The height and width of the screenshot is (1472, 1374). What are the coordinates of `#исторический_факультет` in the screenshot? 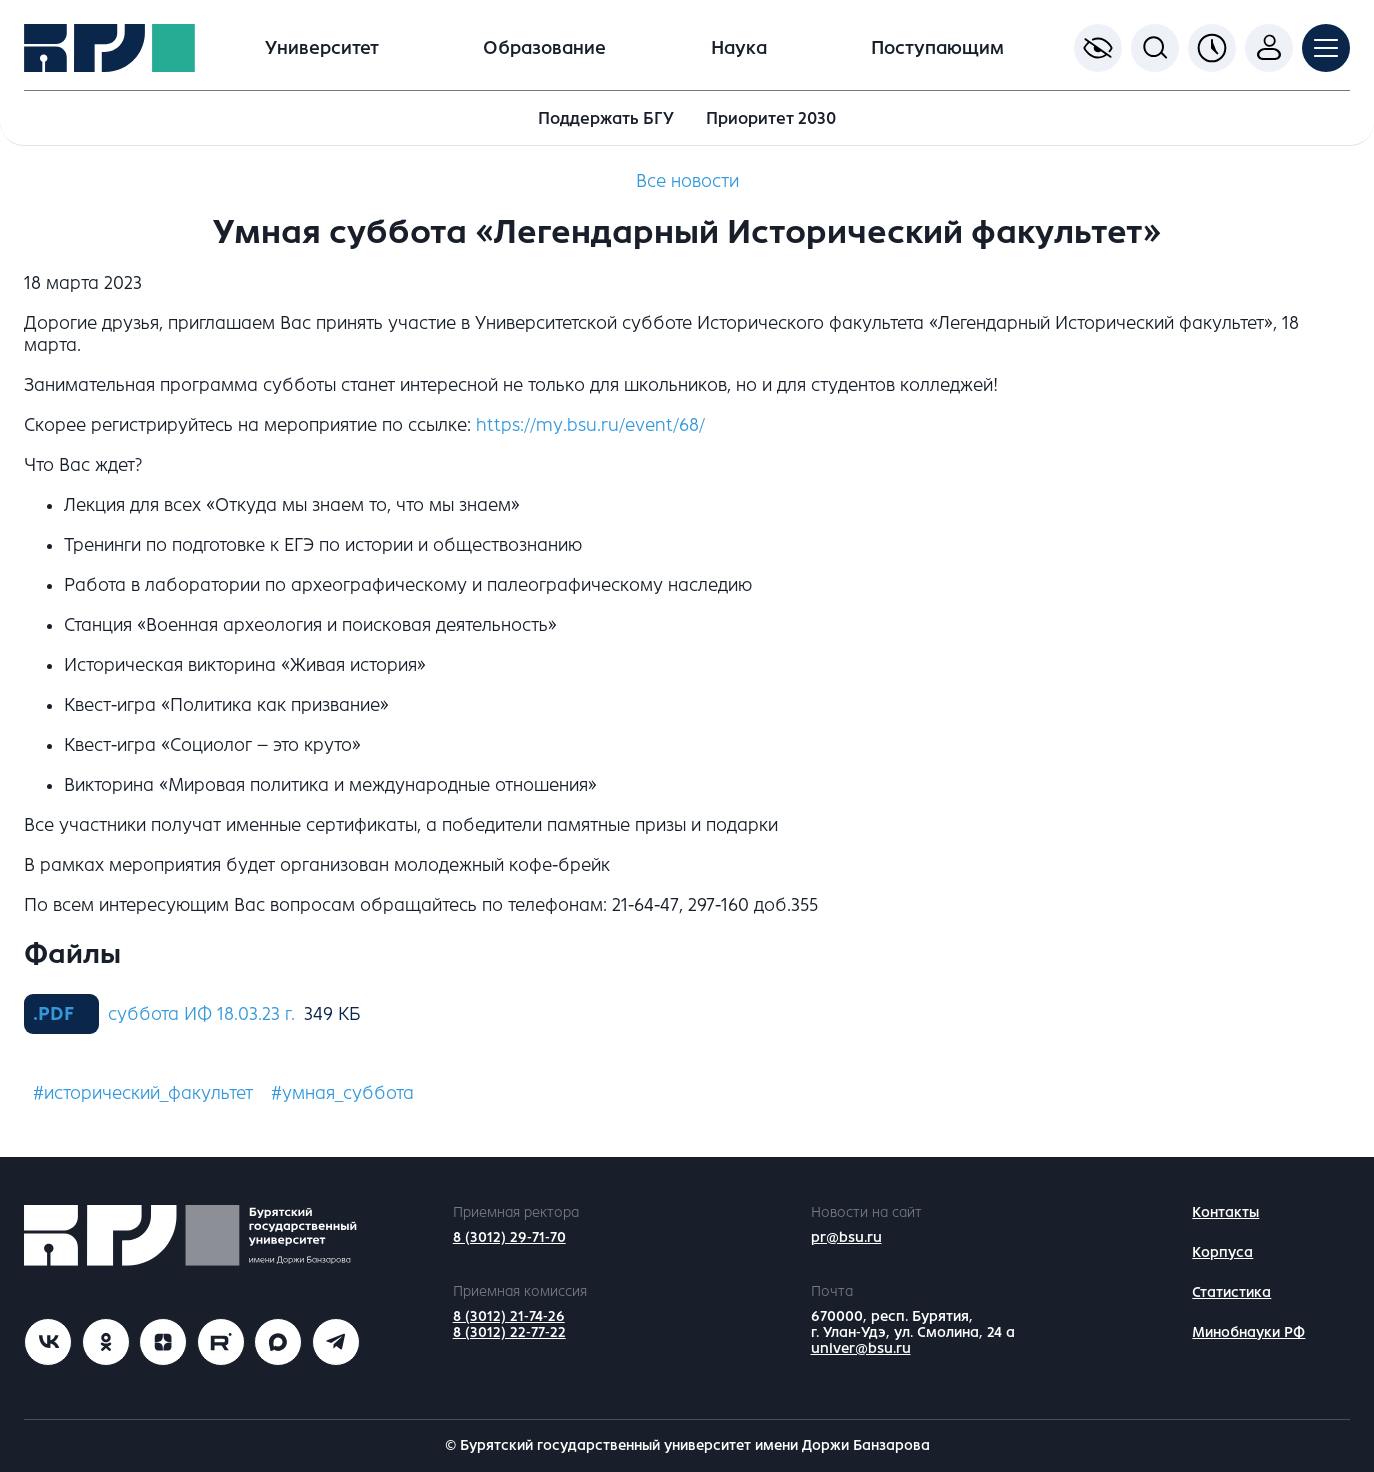 It's located at (143, 1093).